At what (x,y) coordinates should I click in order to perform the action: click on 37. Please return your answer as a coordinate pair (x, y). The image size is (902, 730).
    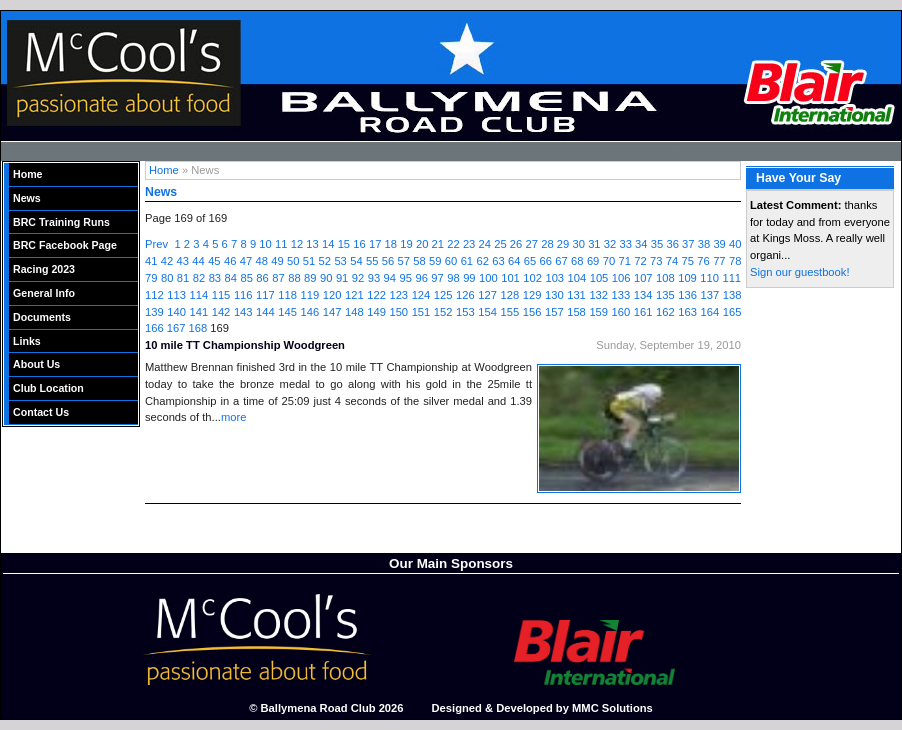
    Looking at the image, I should click on (688, 244).